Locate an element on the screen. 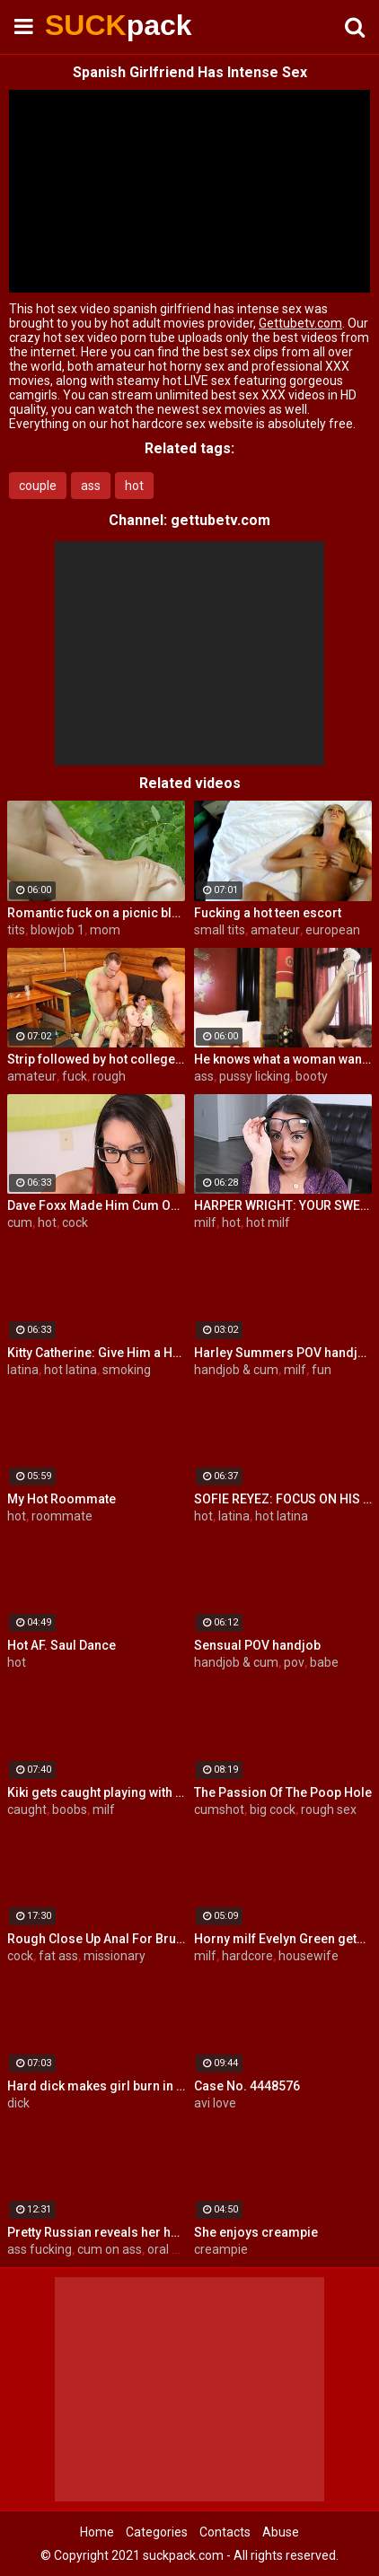 The image size is (379, 2576). Case No. 4448576 is located at coordinates (247, 2086).